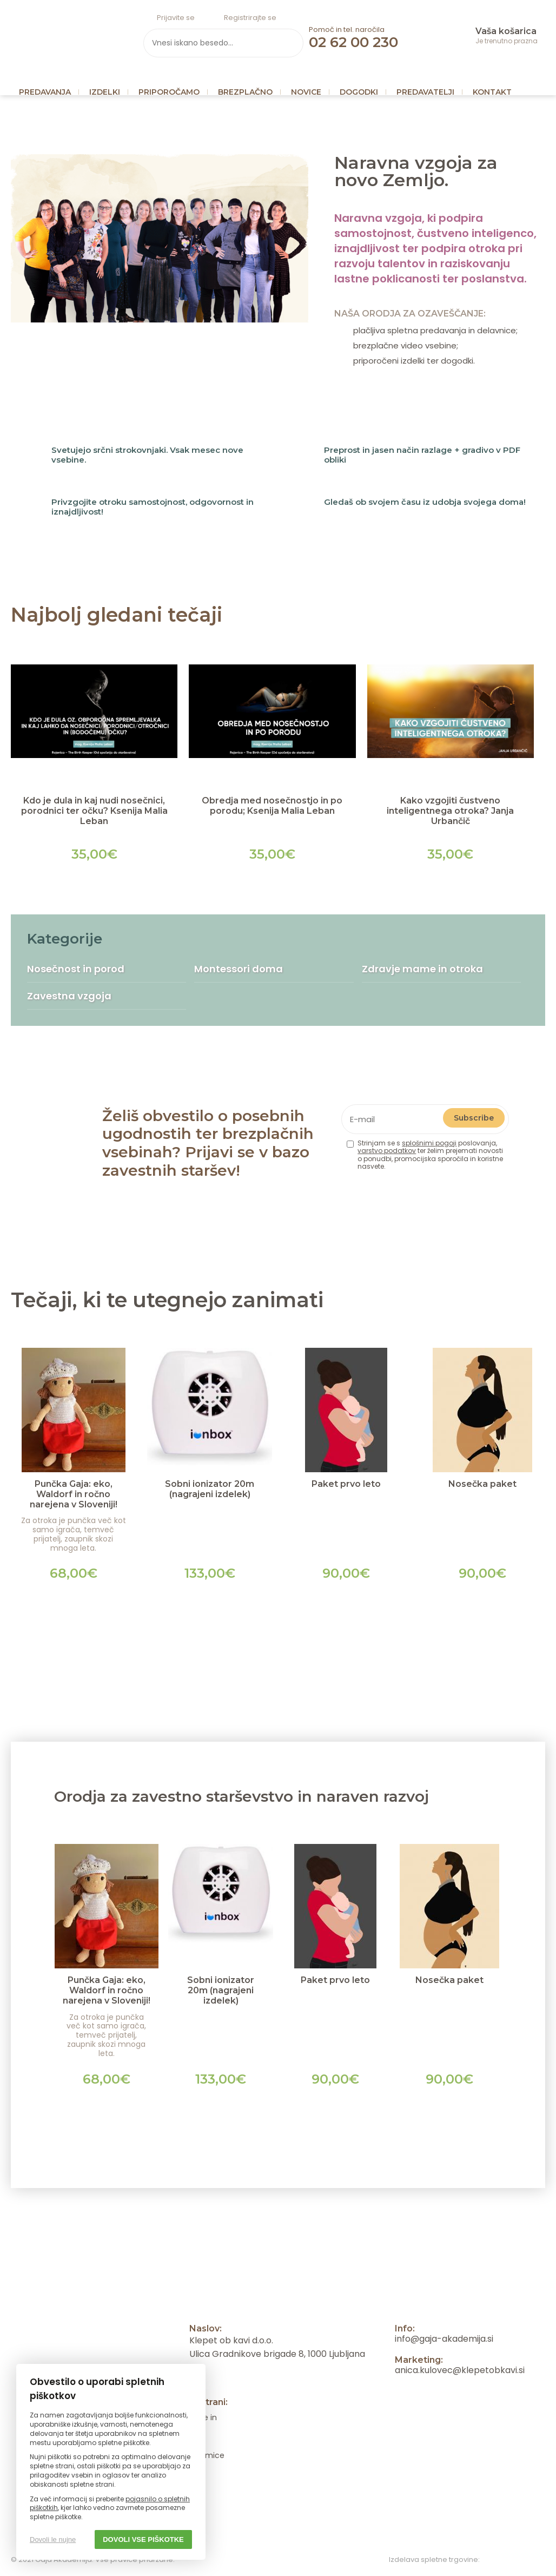 This screenshot has height=2576, width=556. I want to click on splošnimi pogoji, so click(429, 1143).